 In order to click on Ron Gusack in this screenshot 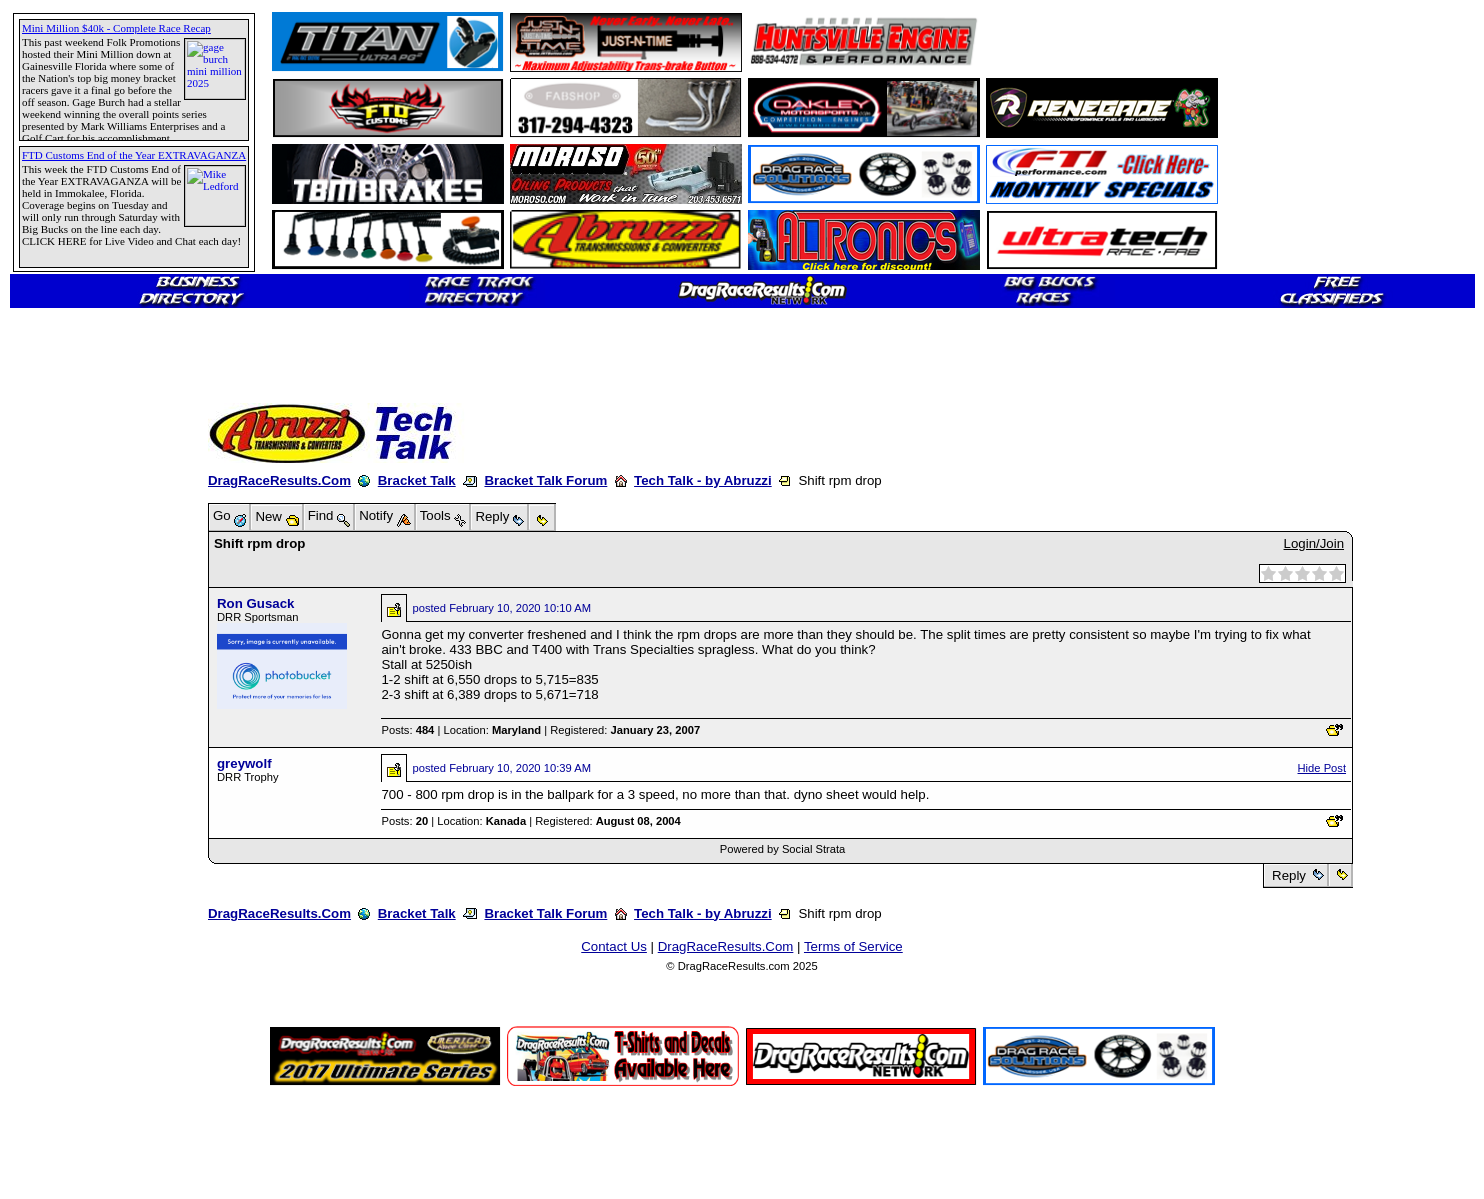, I will do `click(255, 603)`.